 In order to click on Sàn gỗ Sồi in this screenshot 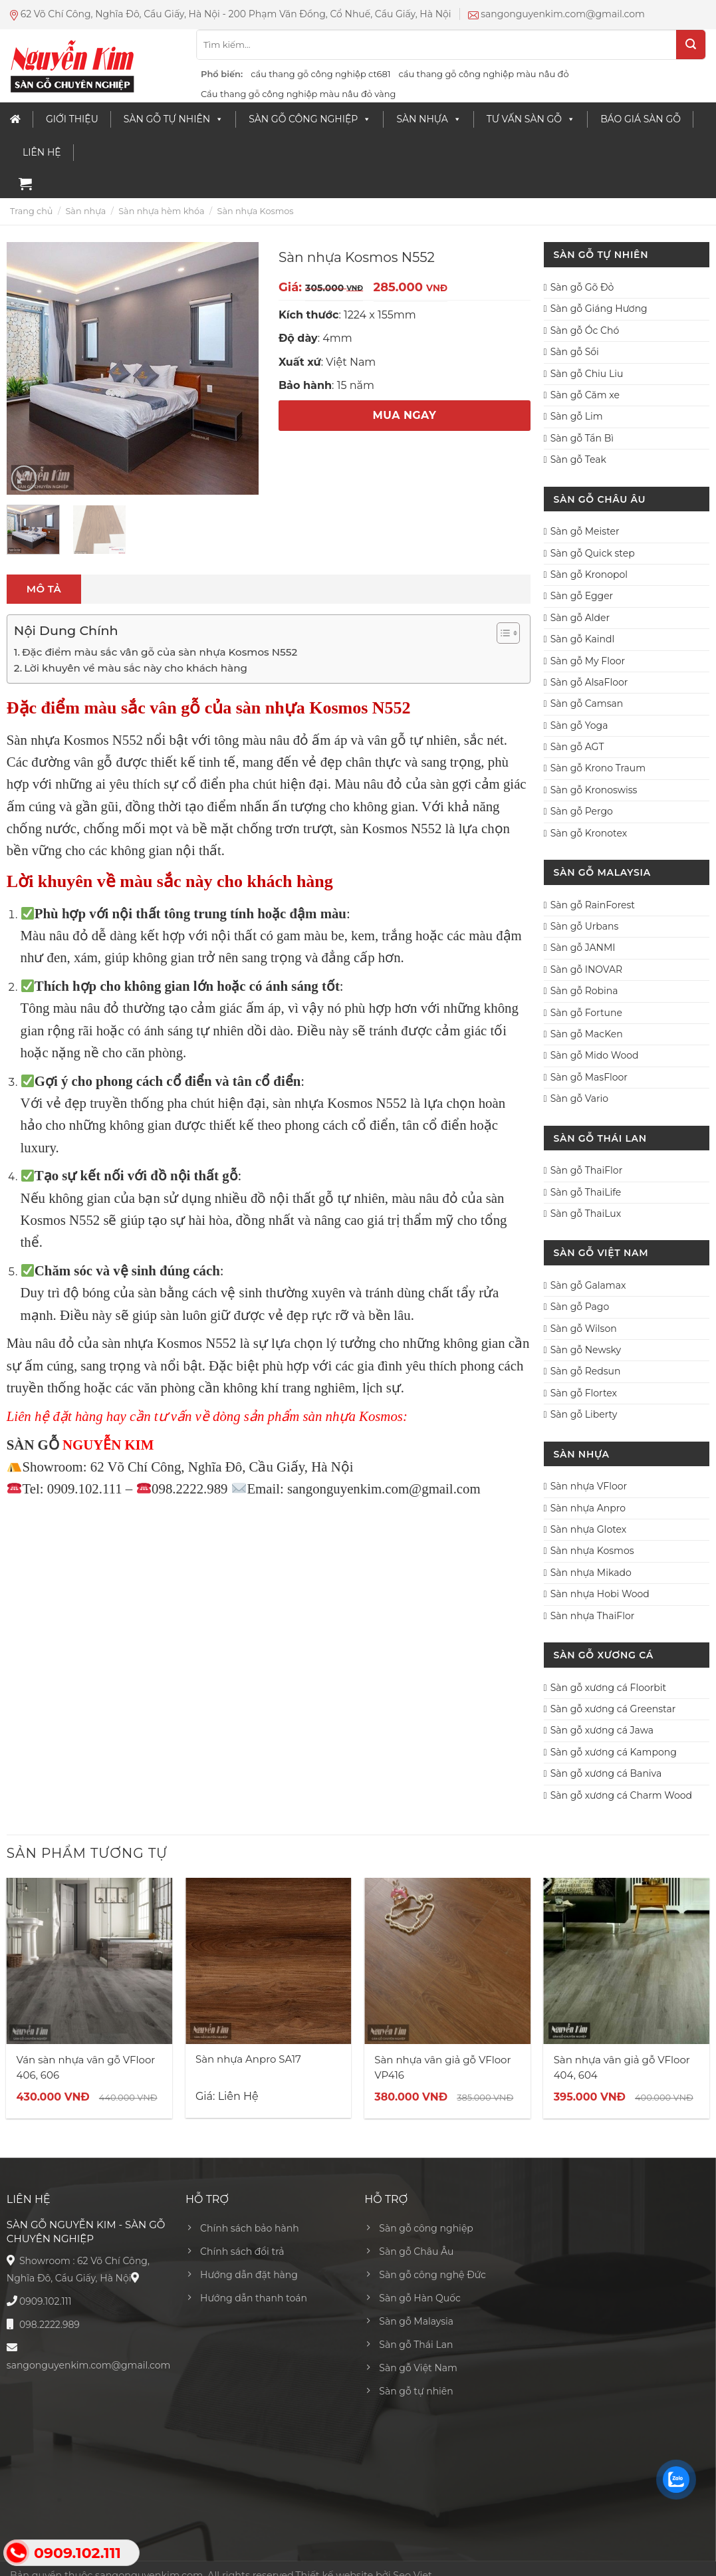, I will do `click(574, 352)`.